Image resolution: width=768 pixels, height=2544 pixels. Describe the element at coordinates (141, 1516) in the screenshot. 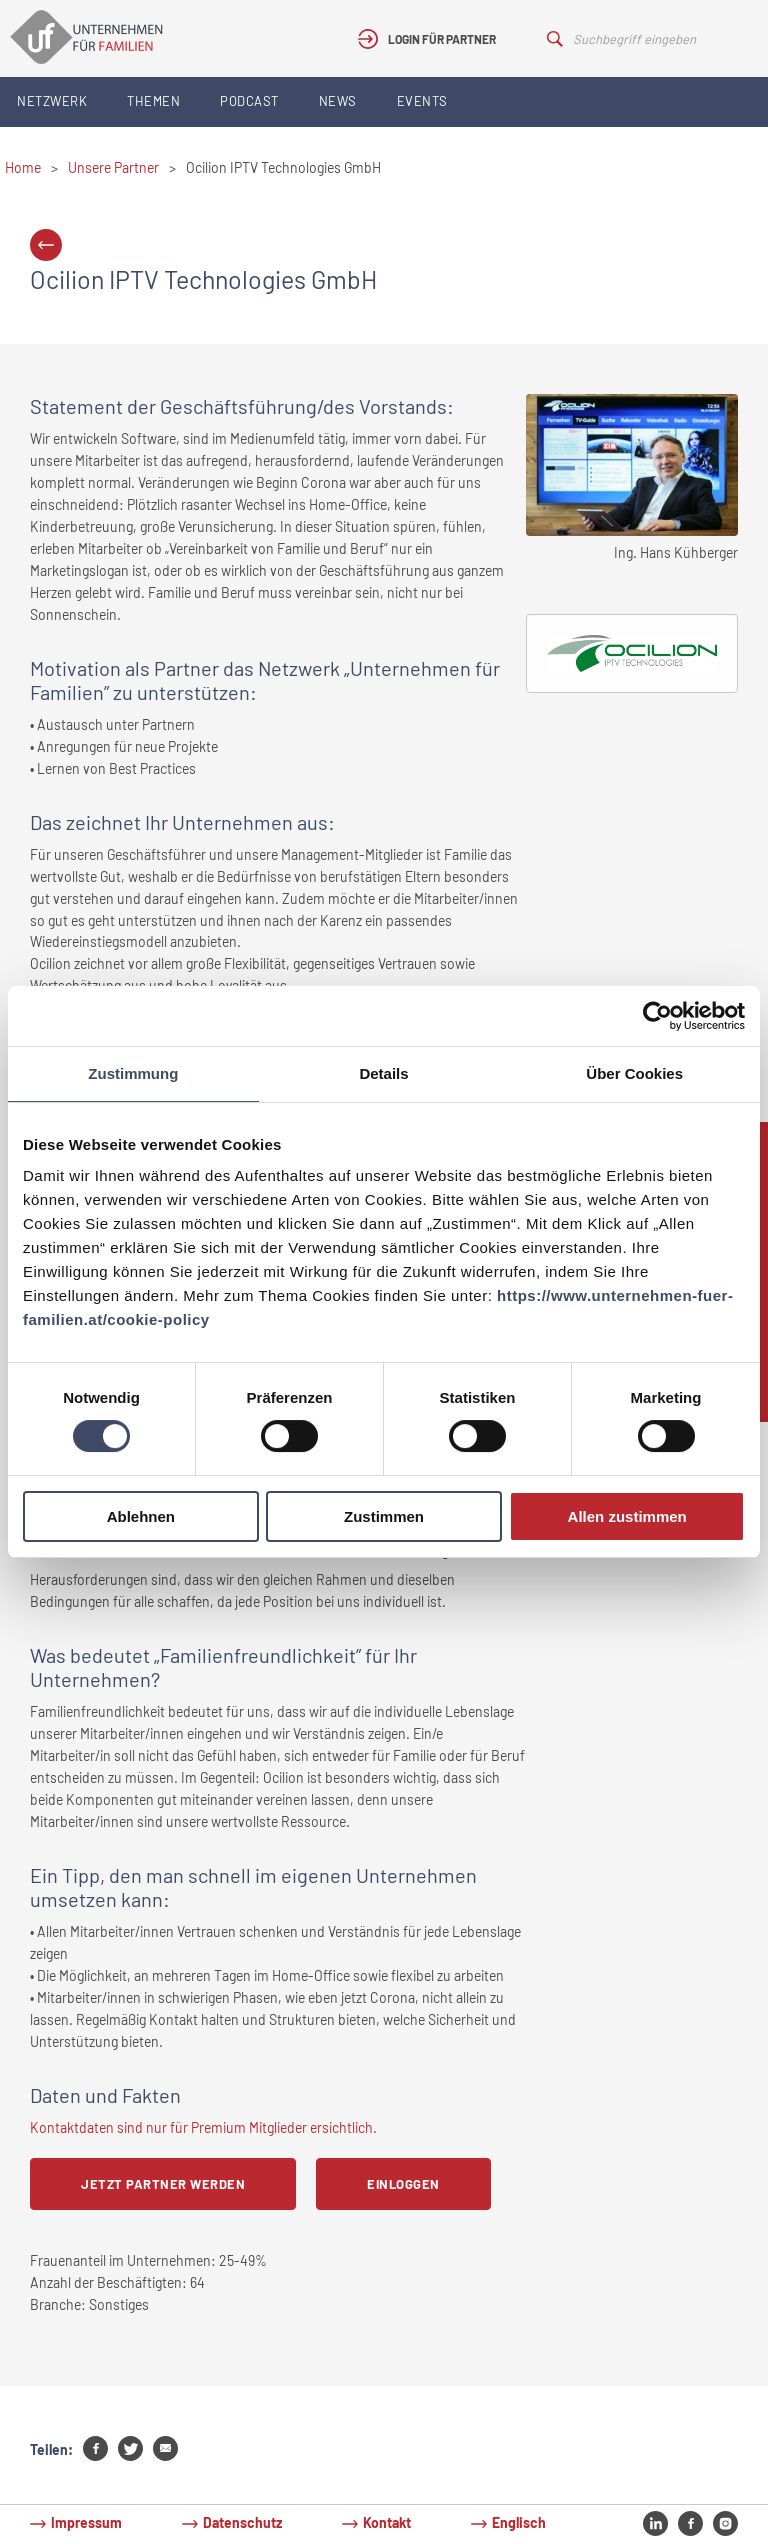

I see `Ablehnen` at that location.